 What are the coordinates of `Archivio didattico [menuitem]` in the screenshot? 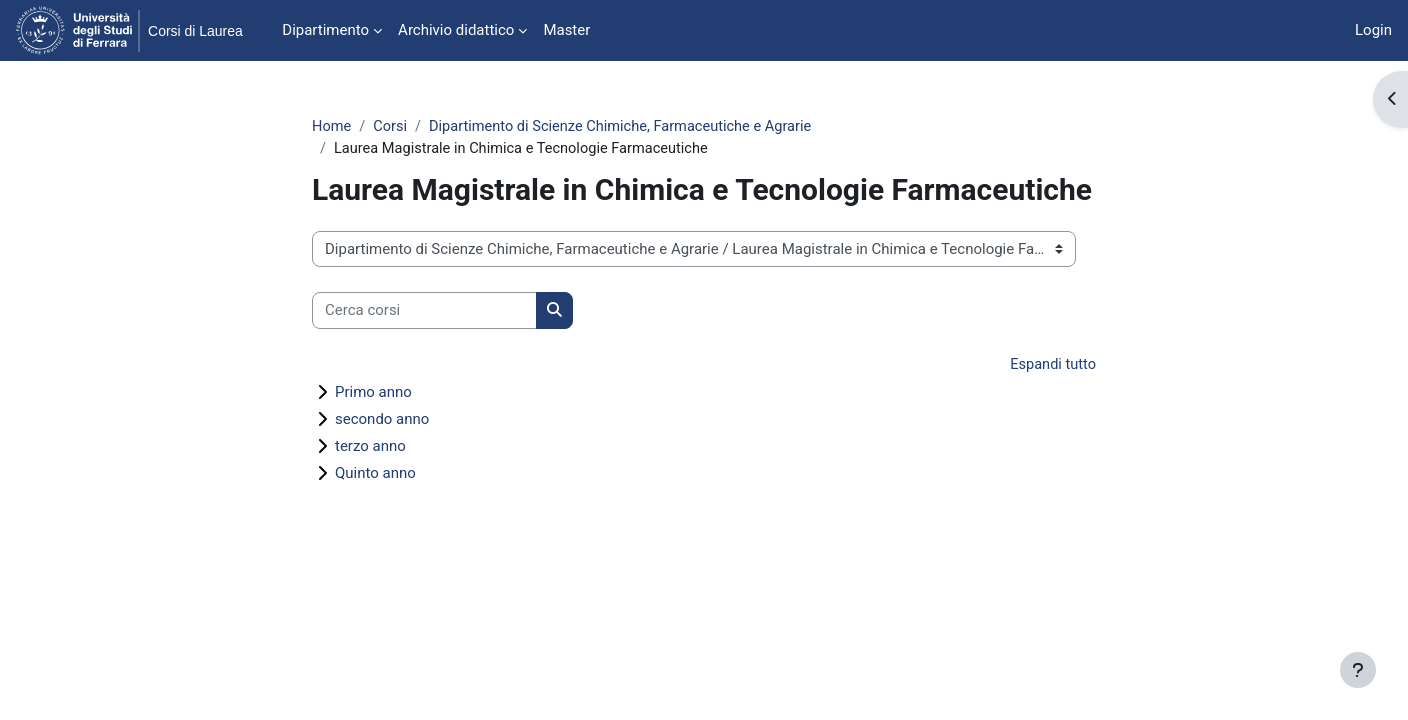 It's located at (456, 30).